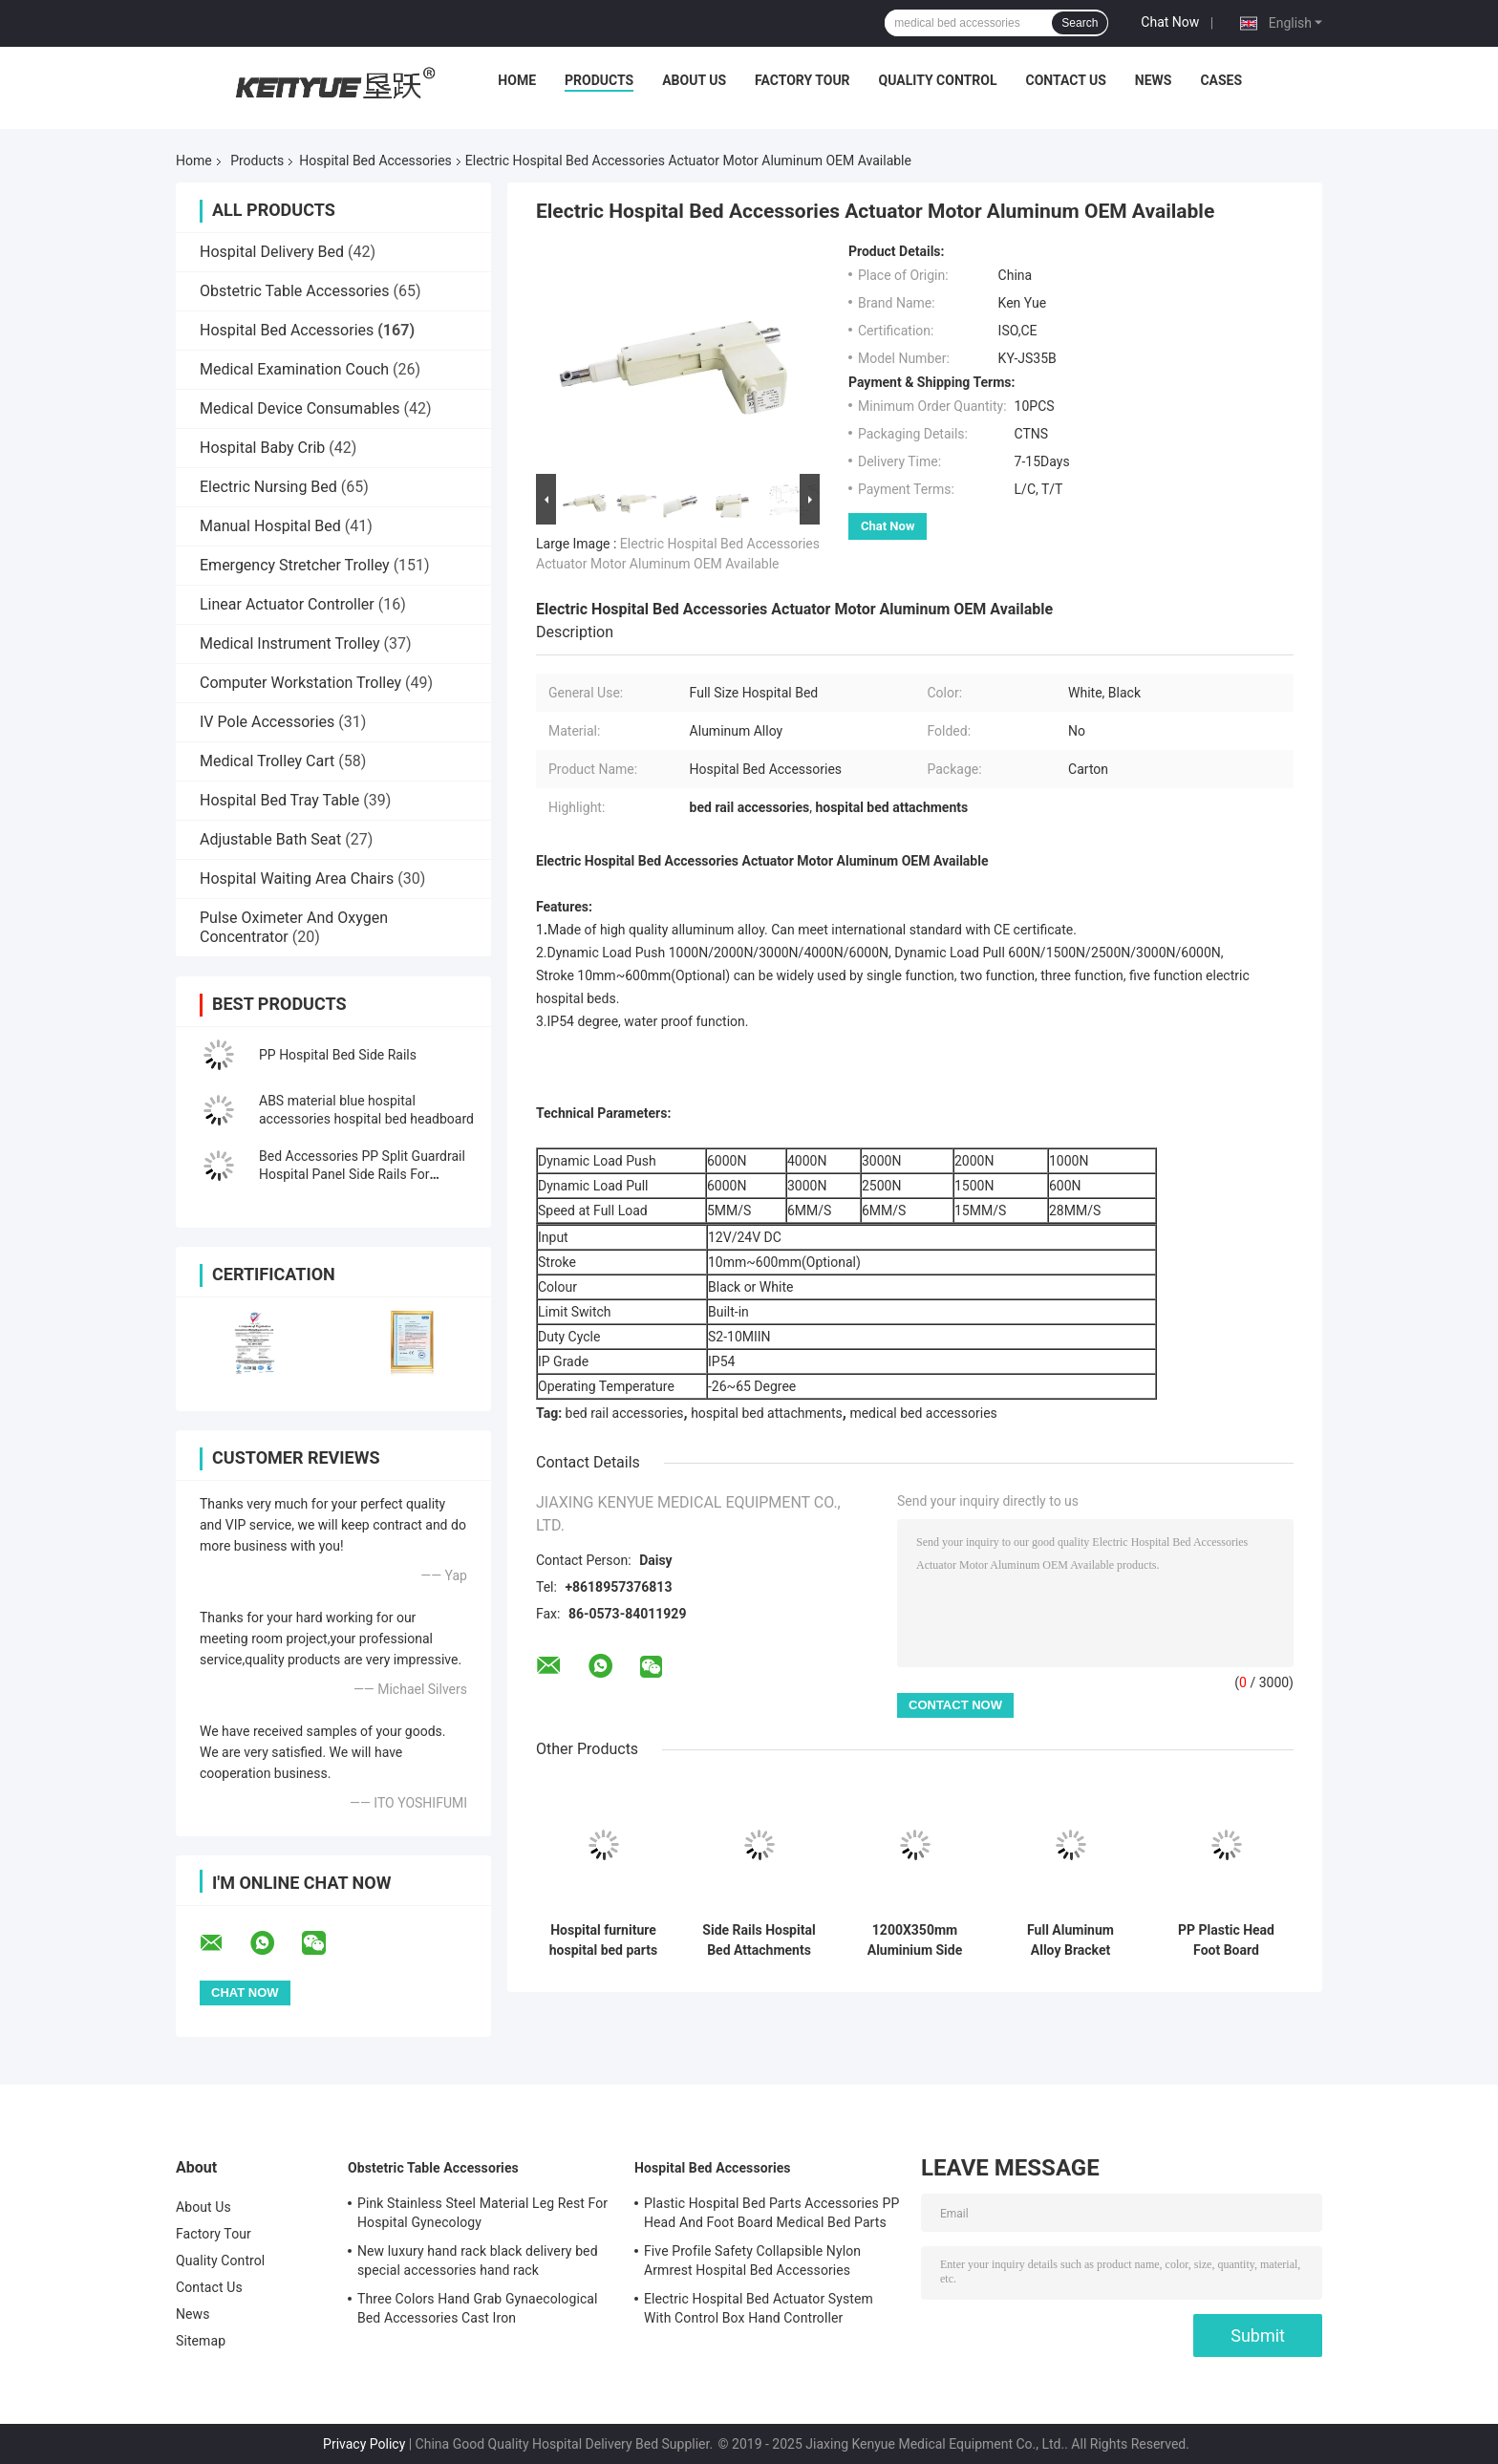 The image size is (1498, 2464). What do you see at coordinates (758, 2308) in the screenshot?
I see `Electric Hospital Bed Actuator System With Control Box Hand Controller` at bounding box center [758, 2308].